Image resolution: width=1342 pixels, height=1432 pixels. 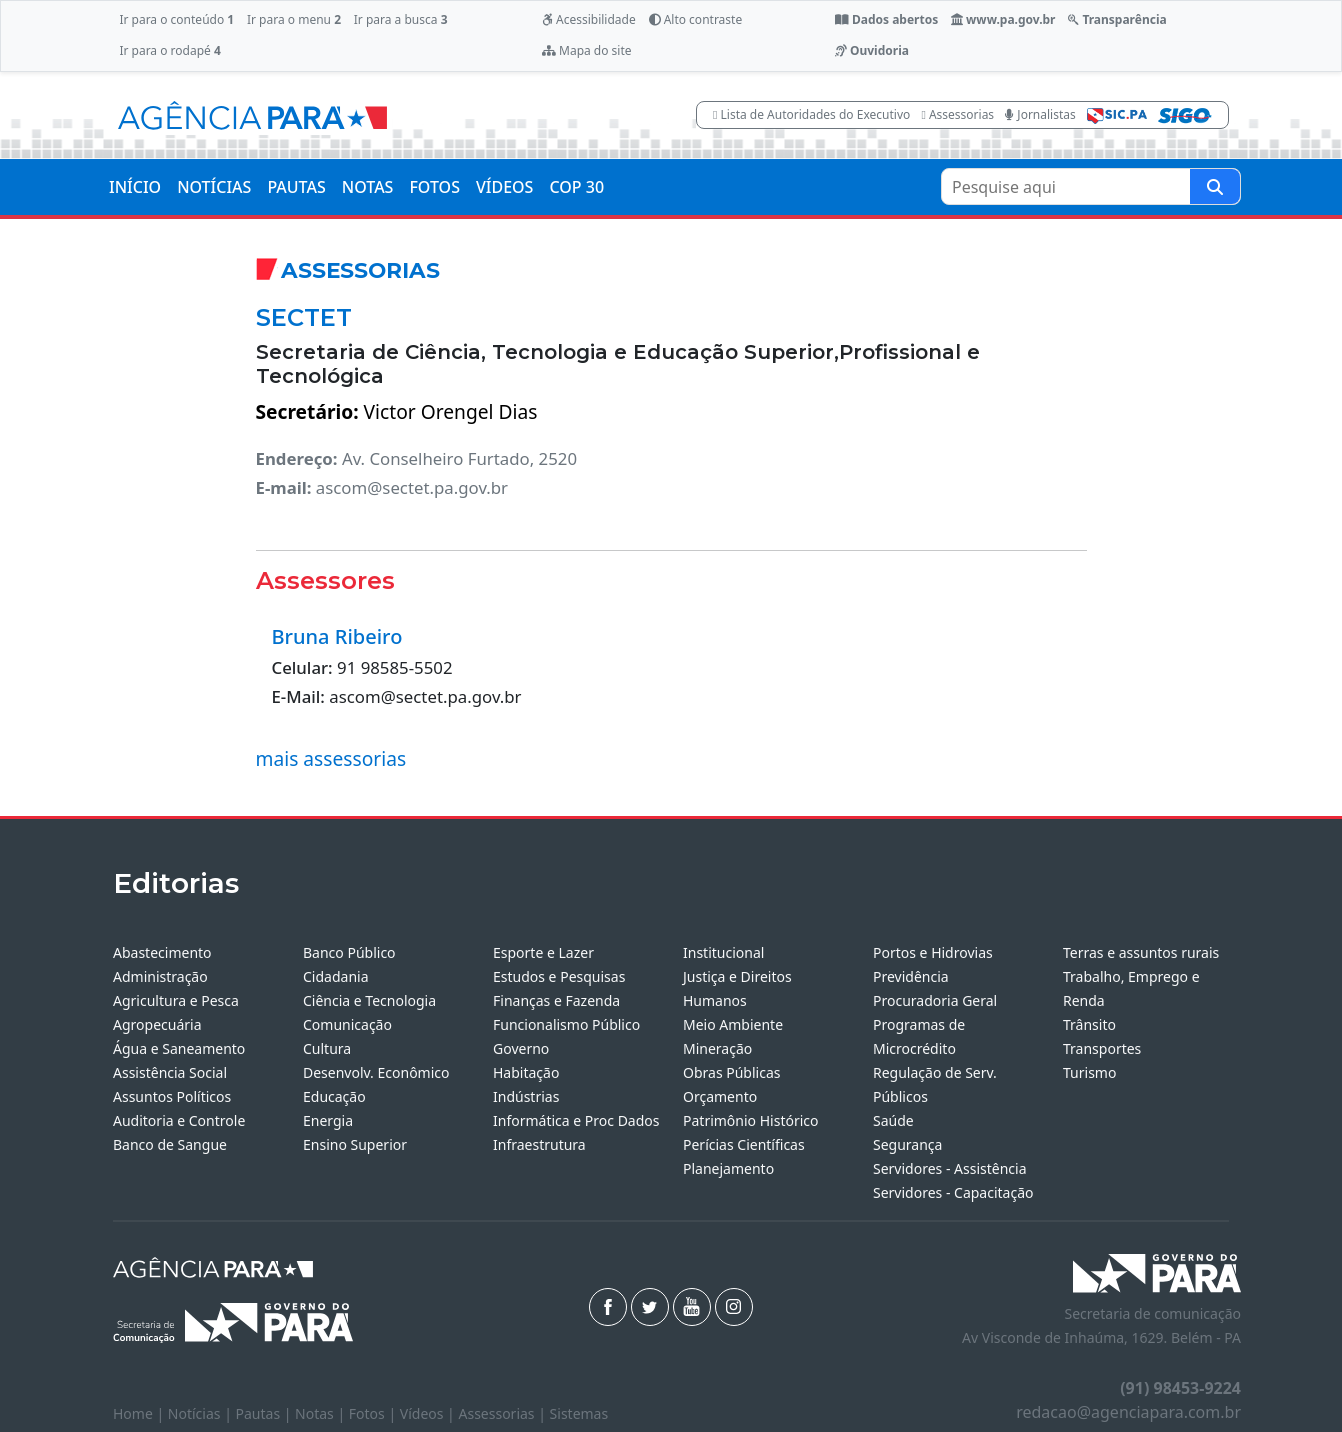 What do you see at coordinates (347, 1024) in the screenshot?
I see `Comunicação` at bounding box center [347, 1024].